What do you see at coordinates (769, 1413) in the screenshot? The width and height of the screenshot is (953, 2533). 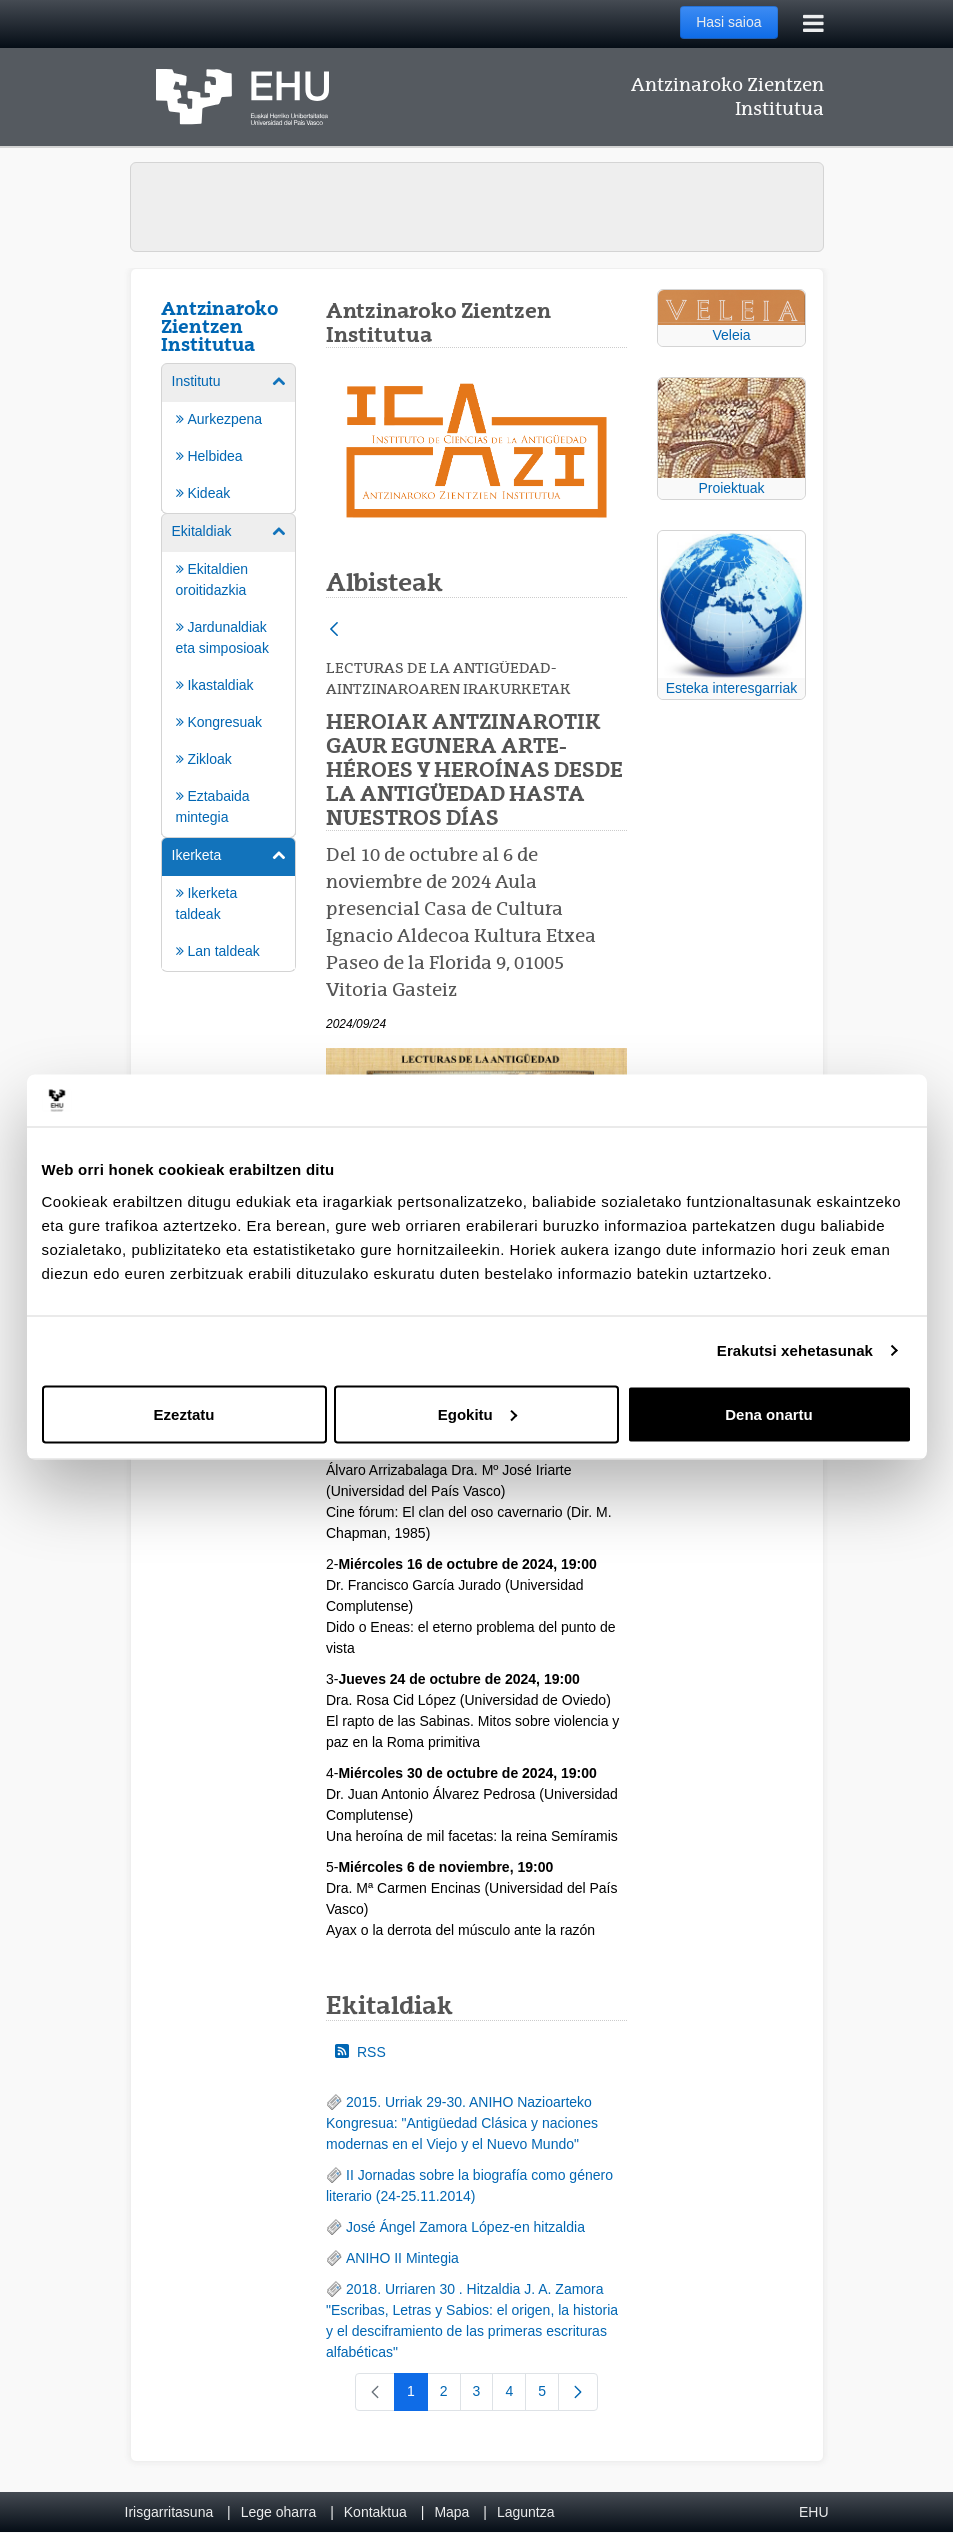 I see `Dena onartu` at bounding box center [769, 1413].